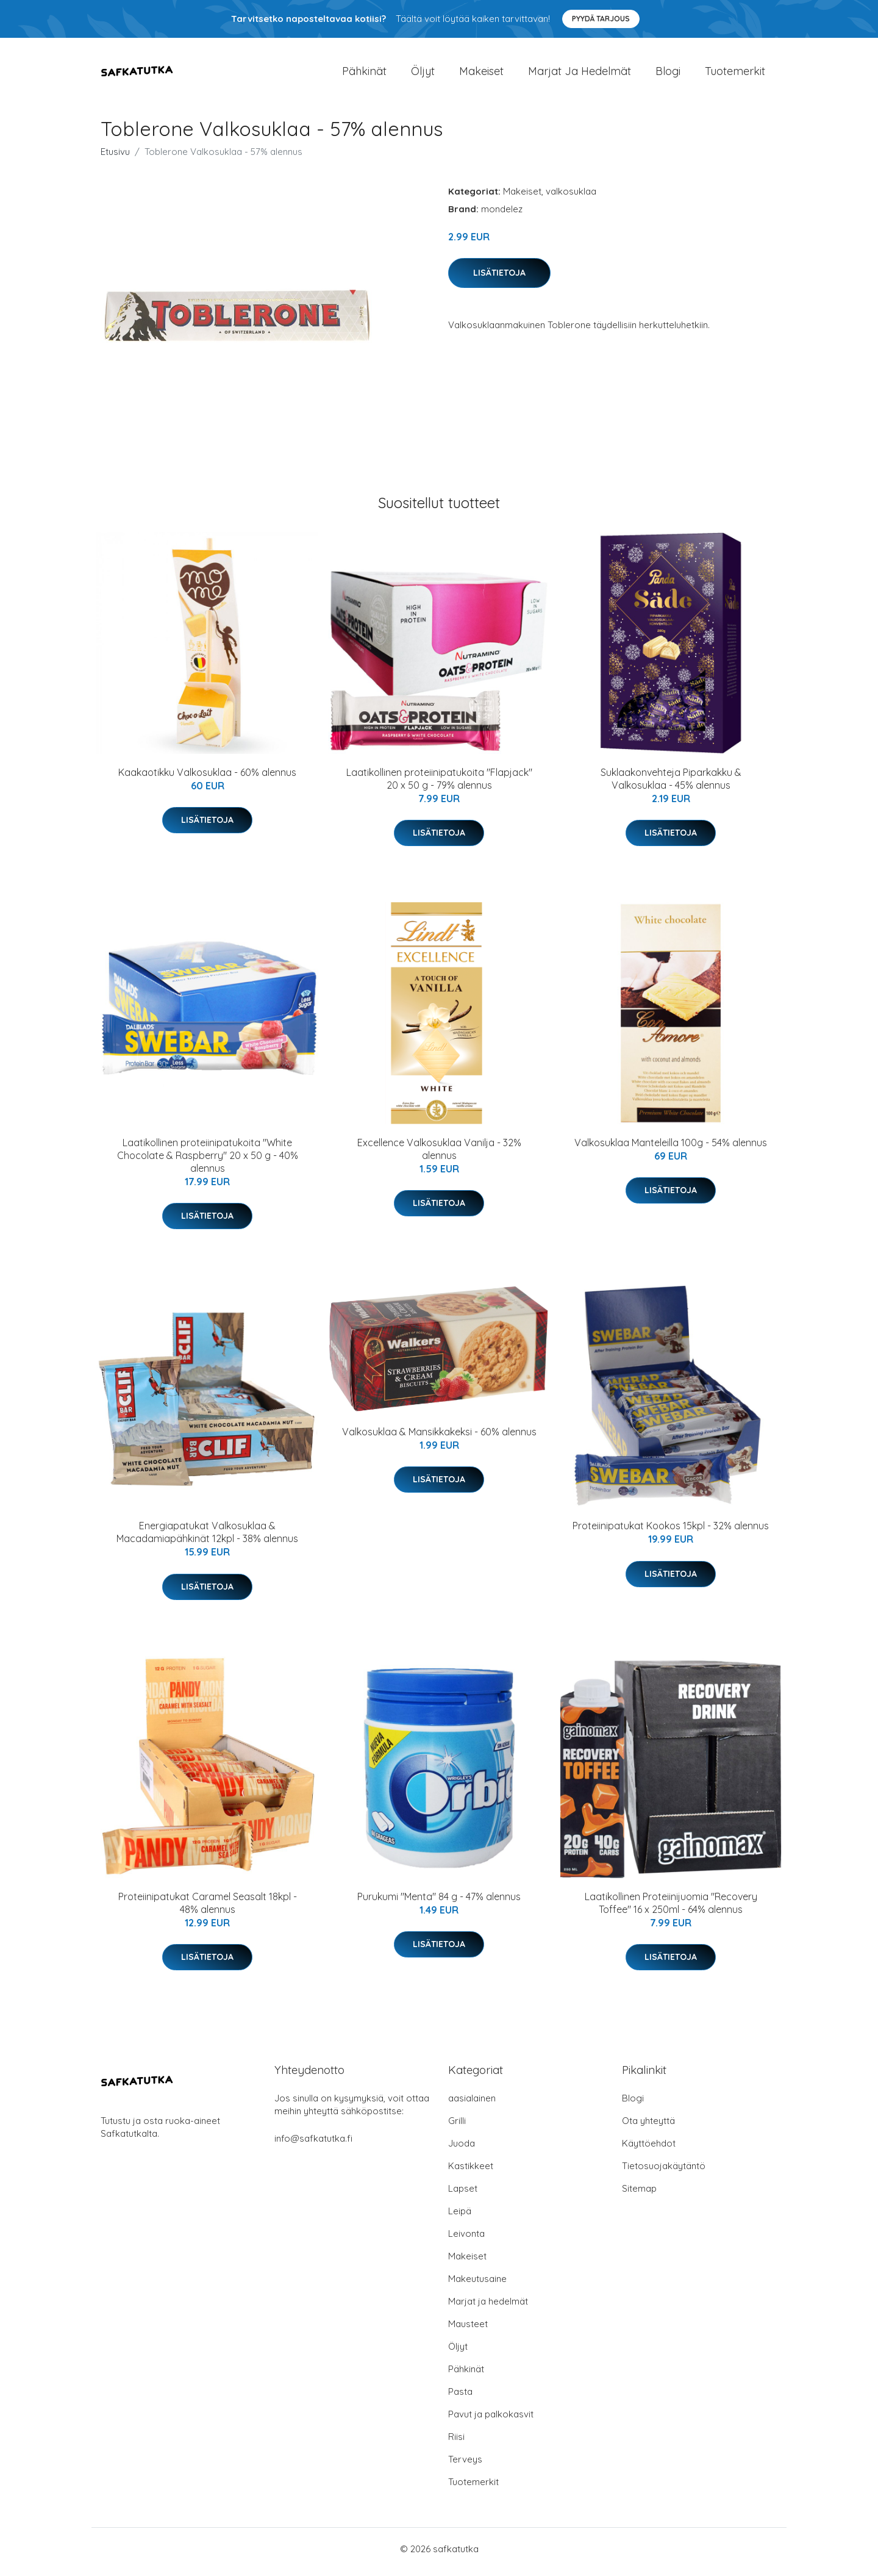 The height and width of the screenshot is (2576, 878). I want to click on Etusivu, so click(115, 157).